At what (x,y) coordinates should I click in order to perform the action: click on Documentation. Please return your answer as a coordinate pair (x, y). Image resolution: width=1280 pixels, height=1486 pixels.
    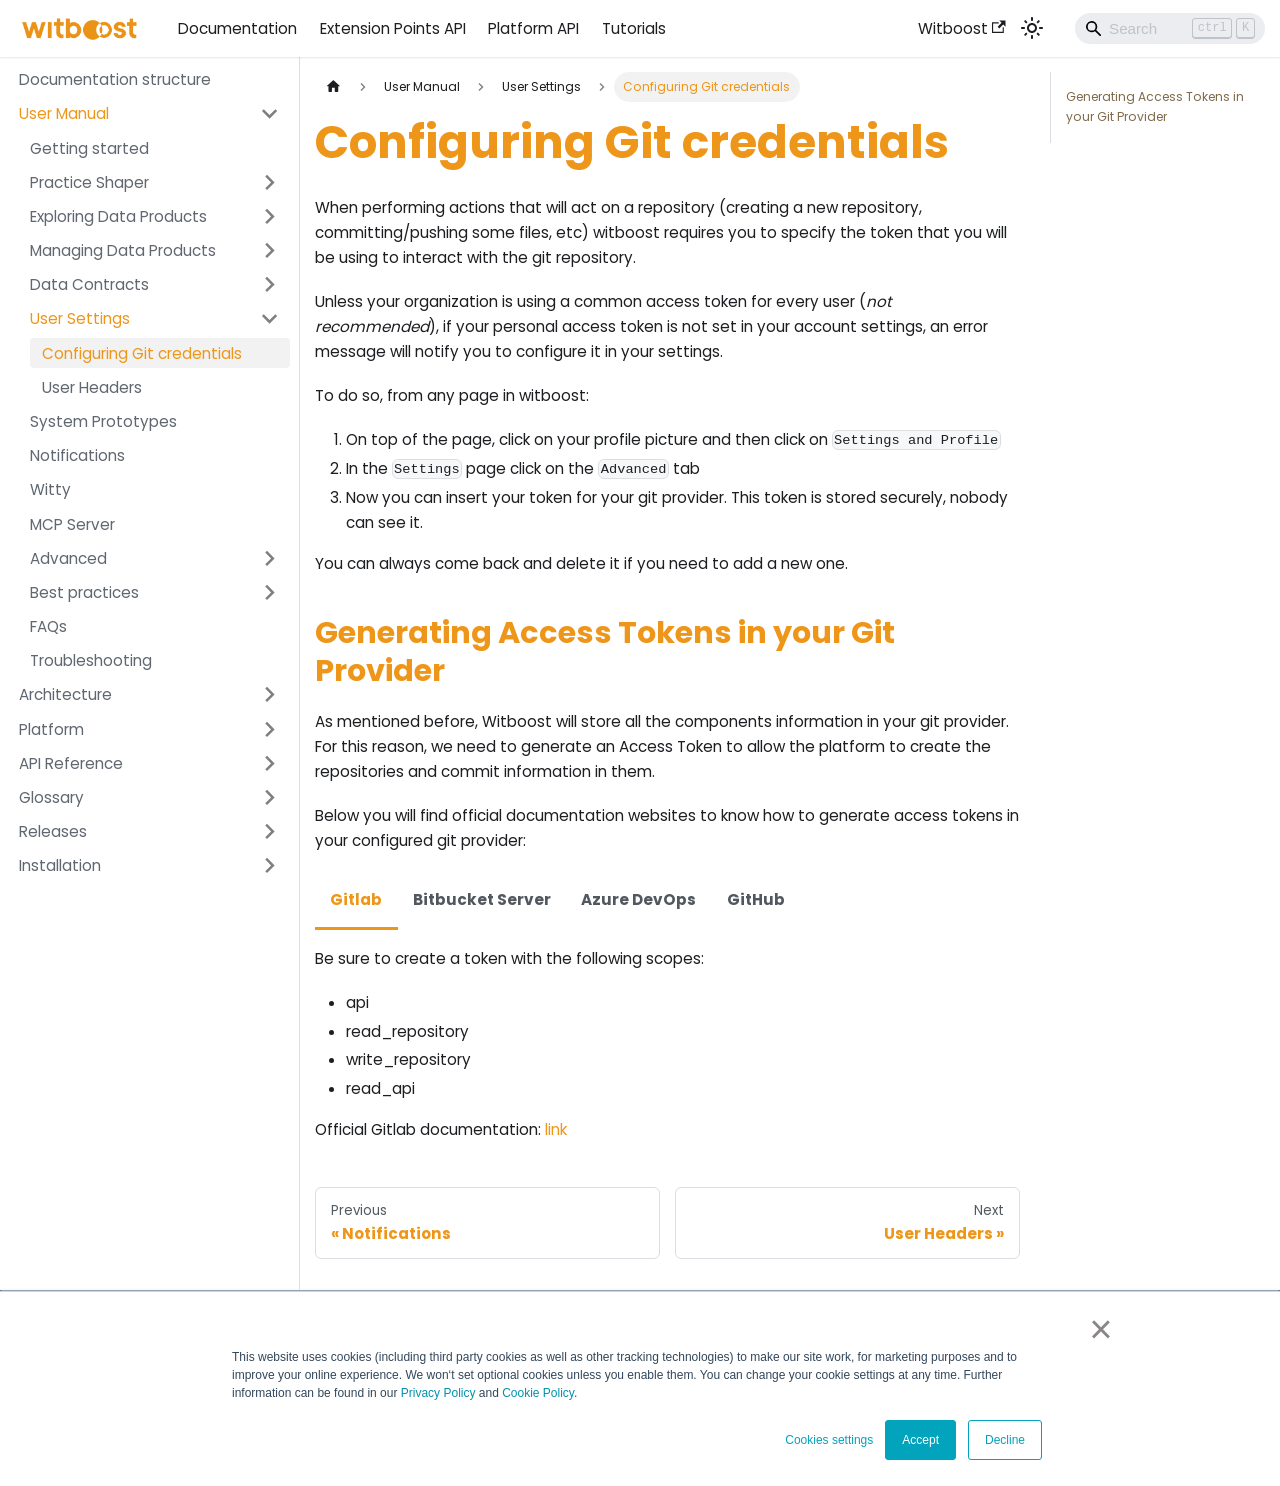
    Looking at the image, I should click on (237, 28).